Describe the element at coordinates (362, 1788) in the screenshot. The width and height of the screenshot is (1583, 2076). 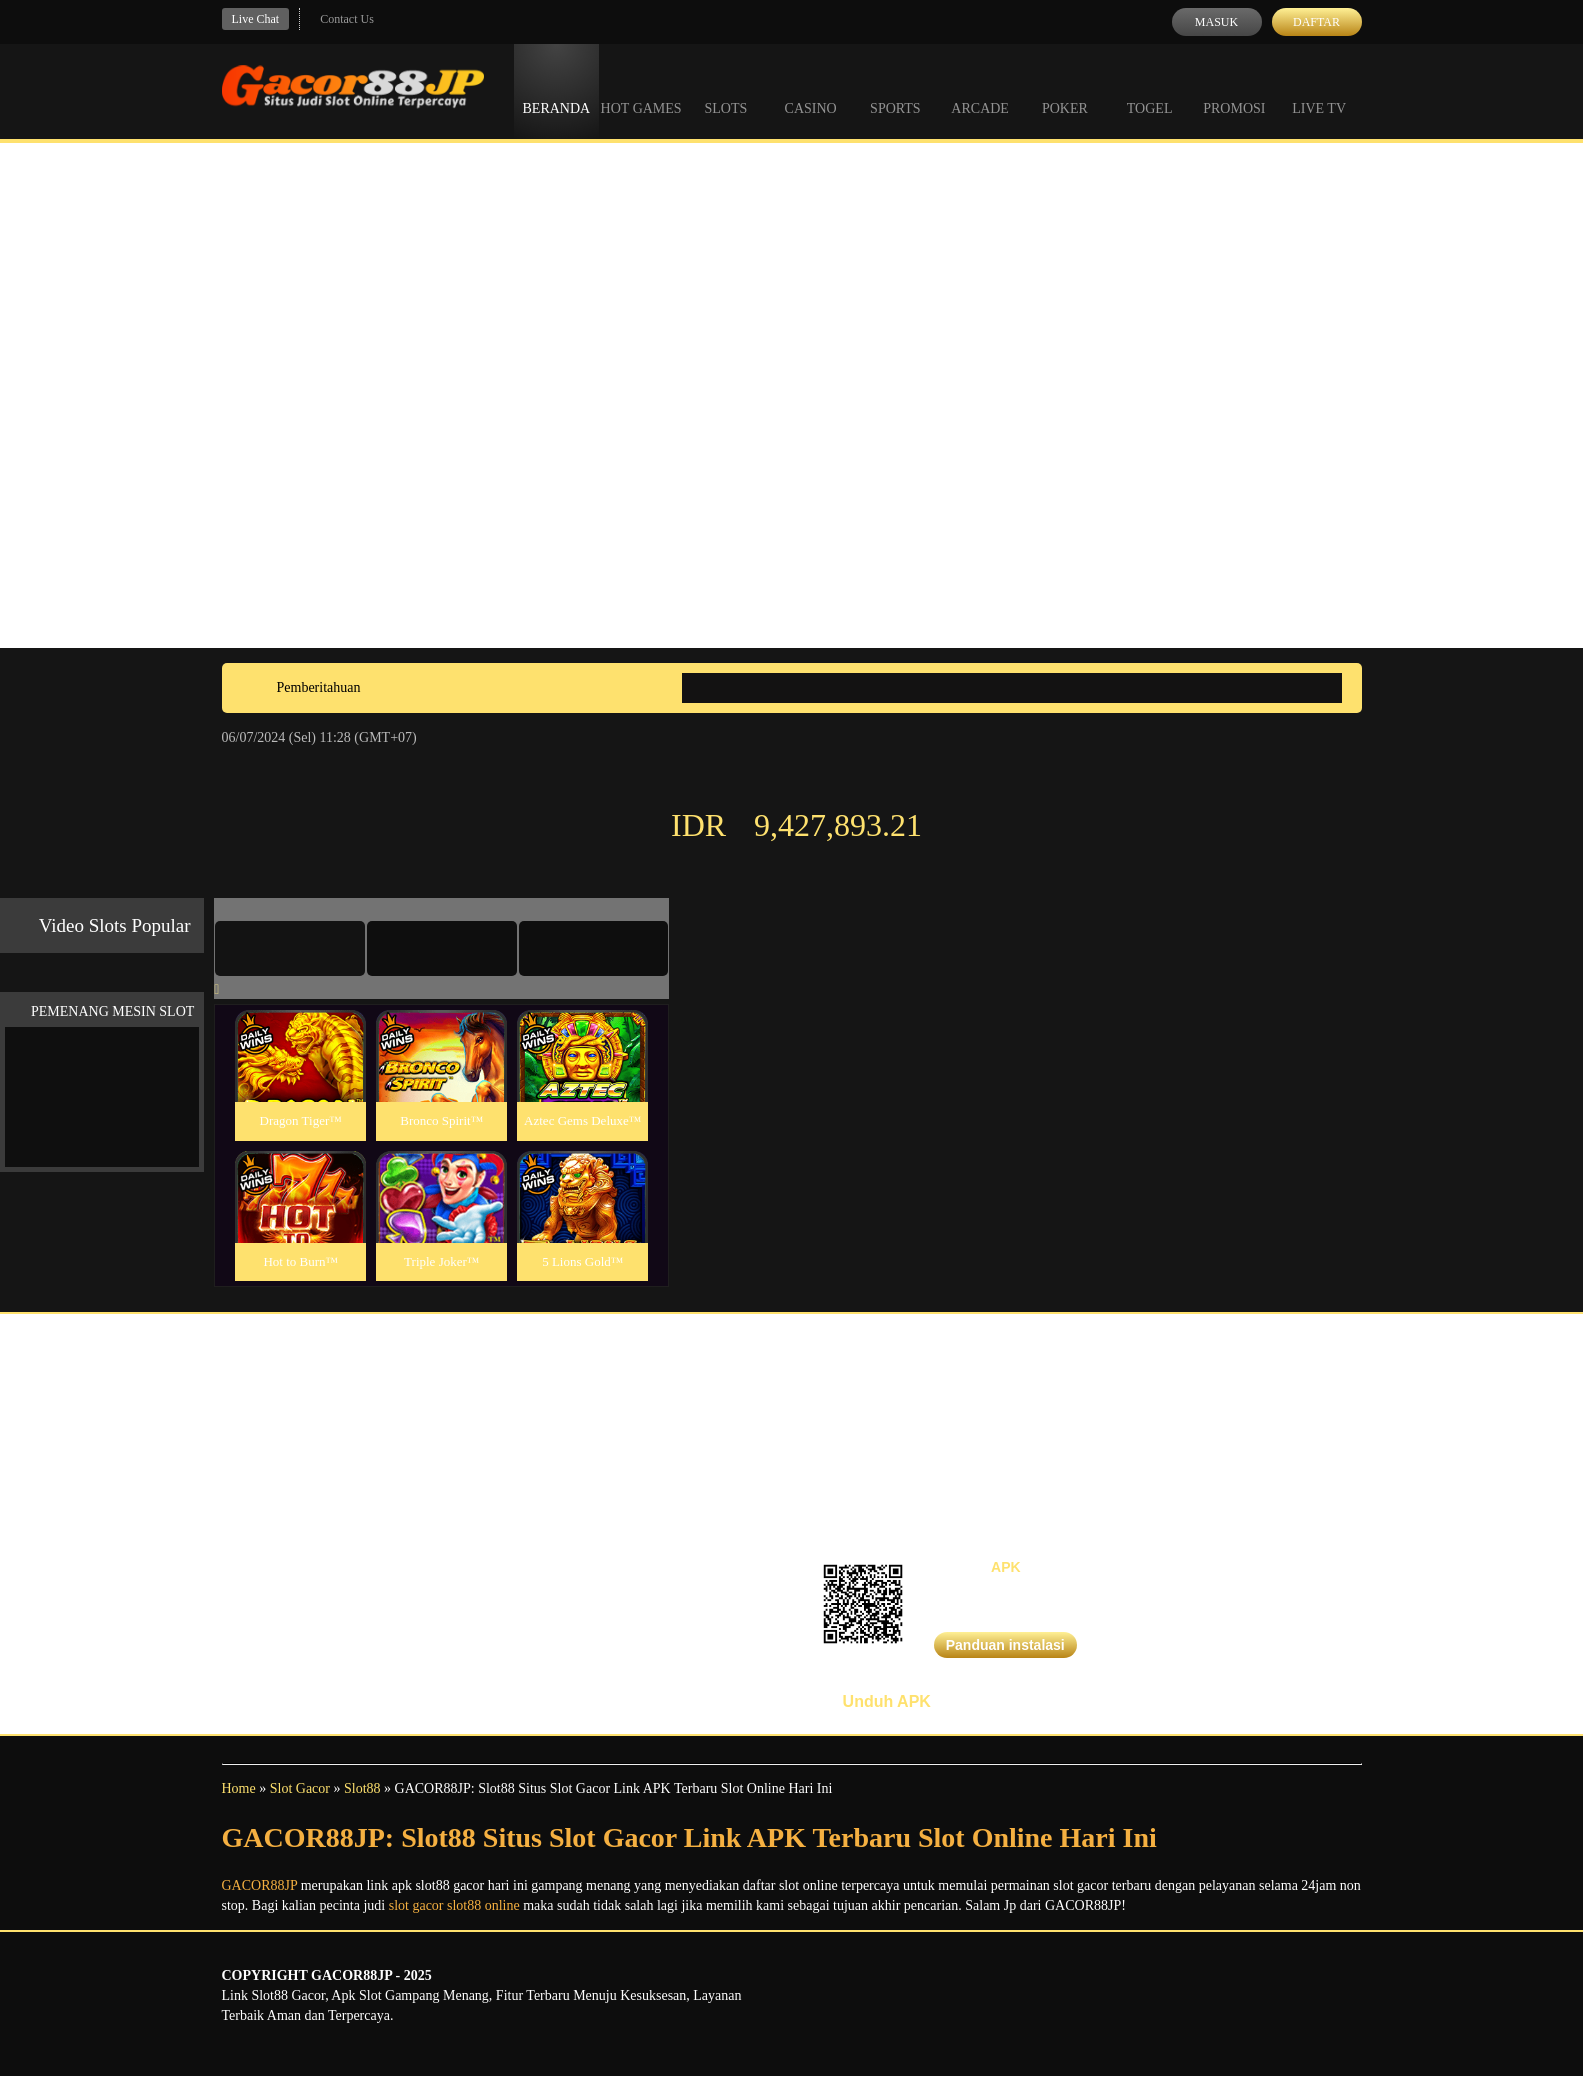
I see `Slot88` at that location.